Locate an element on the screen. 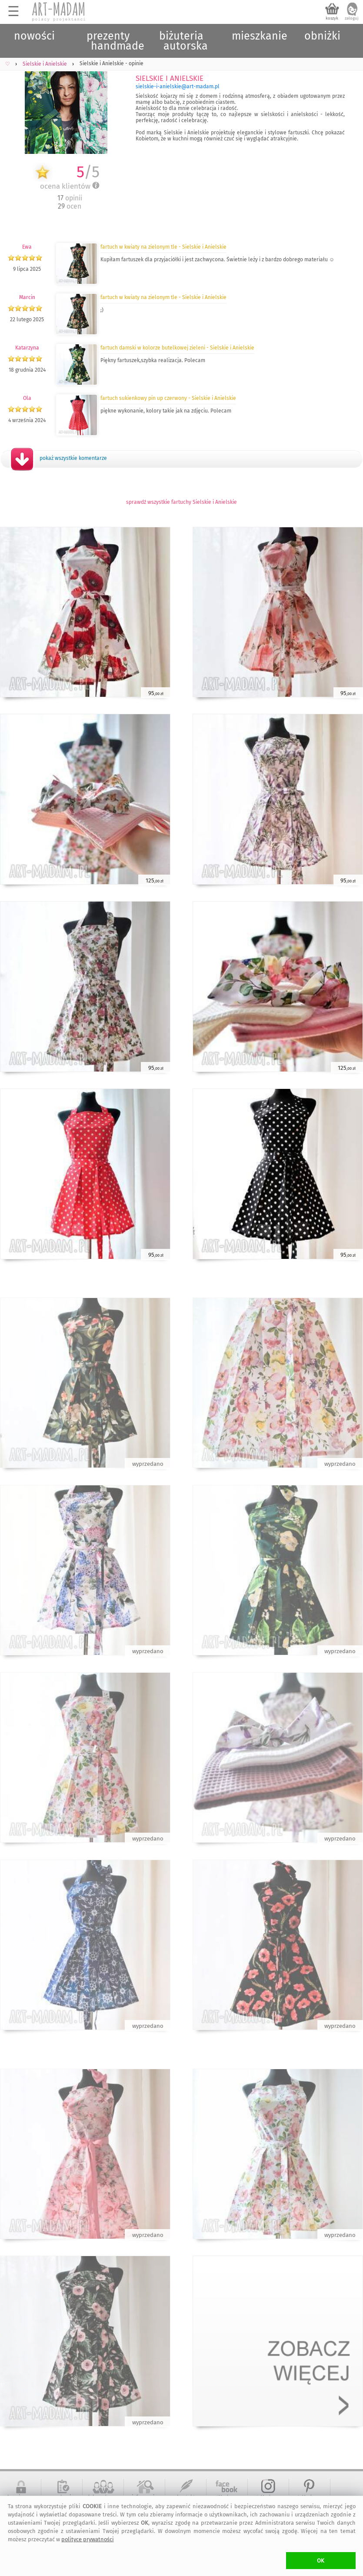 This screenshot has height=2576, width=363. OK is located at coordinates (320, 2560).